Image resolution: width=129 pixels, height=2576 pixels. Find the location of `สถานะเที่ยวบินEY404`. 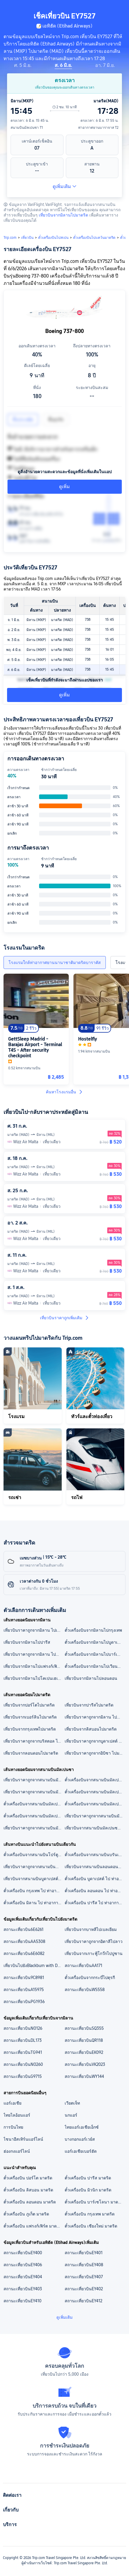

สถานะเที่ยวบินEY404 is located at coordinates (23, 2276).